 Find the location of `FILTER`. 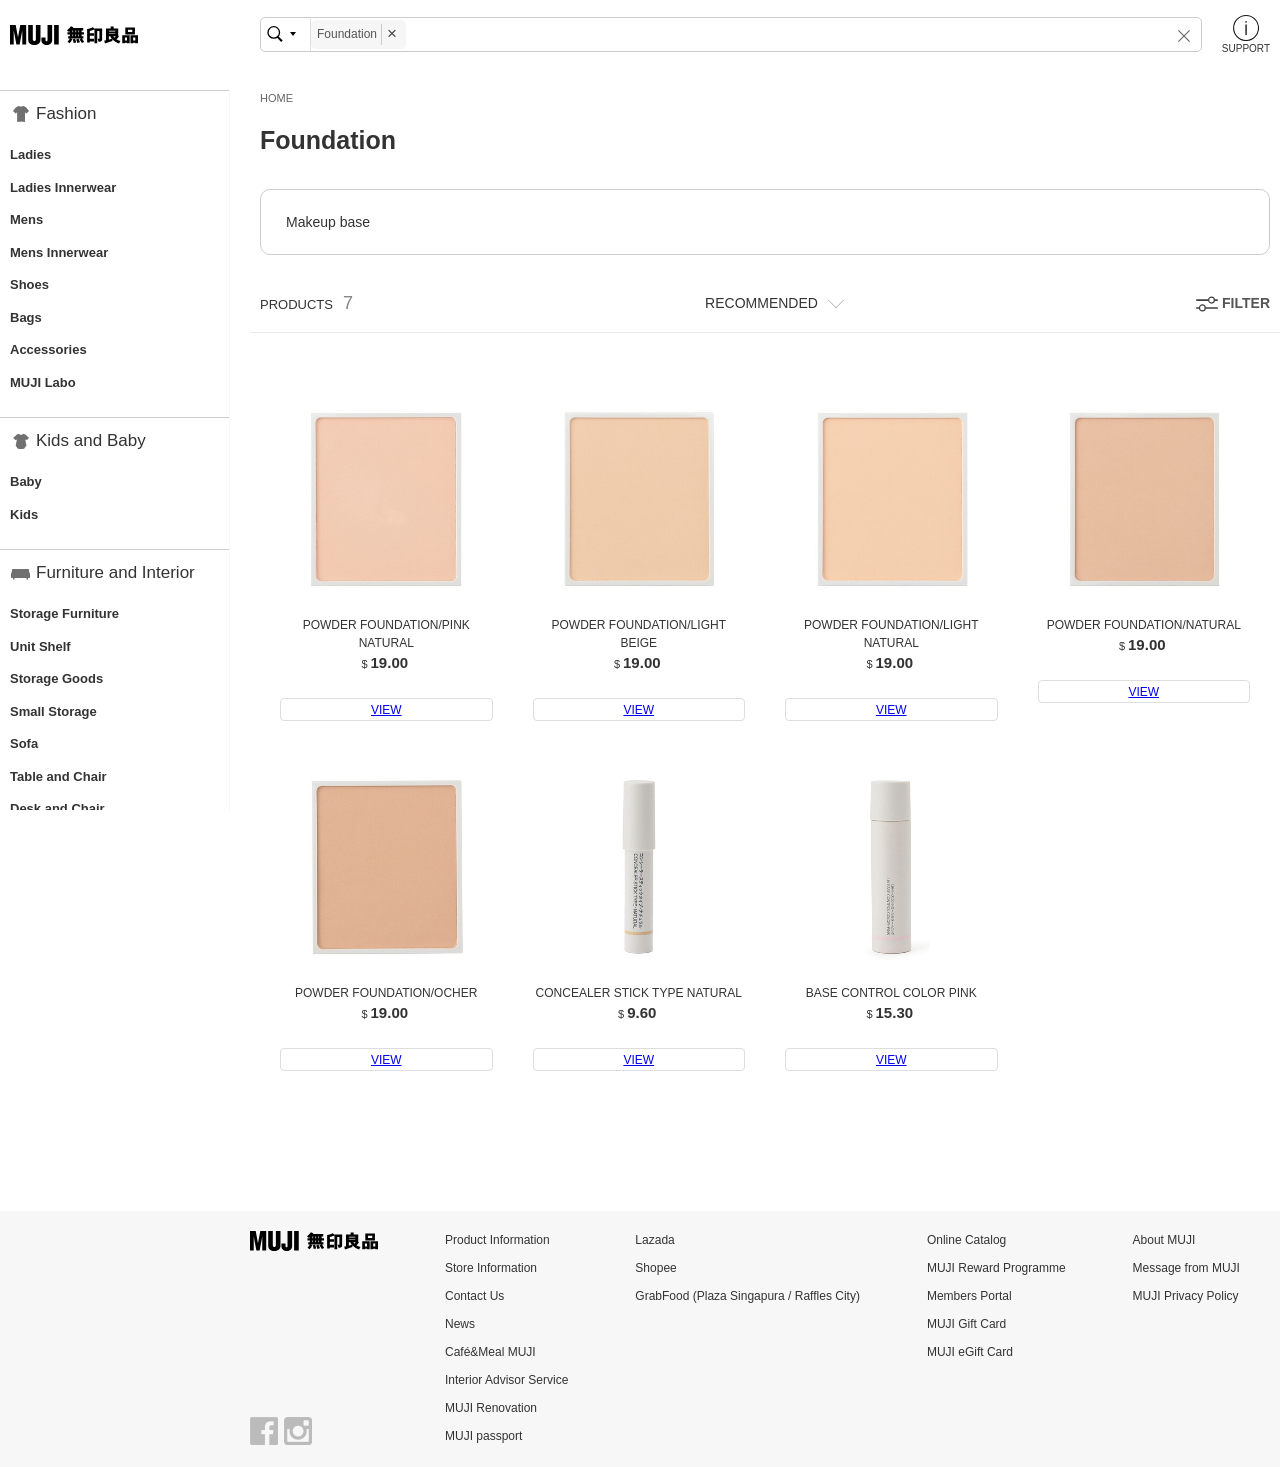

FILTER is located at coordinates (1246, 303).